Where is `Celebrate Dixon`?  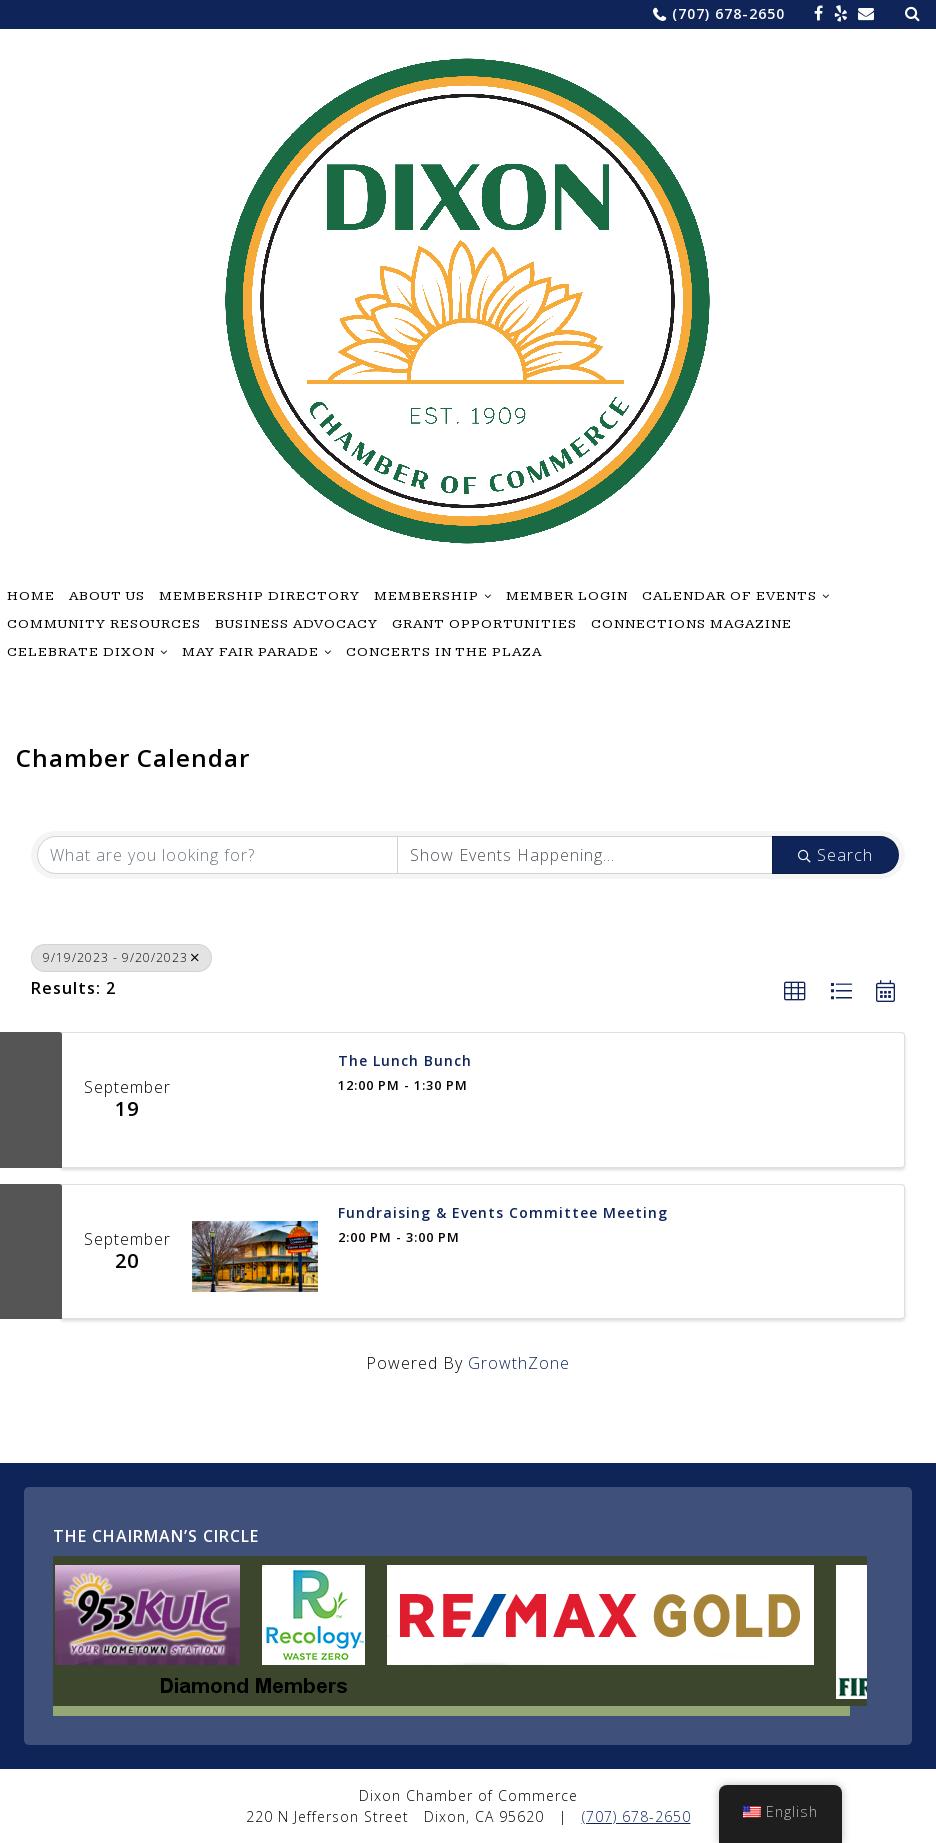
Celebrate Dixon is located at coordinates (81, 652).